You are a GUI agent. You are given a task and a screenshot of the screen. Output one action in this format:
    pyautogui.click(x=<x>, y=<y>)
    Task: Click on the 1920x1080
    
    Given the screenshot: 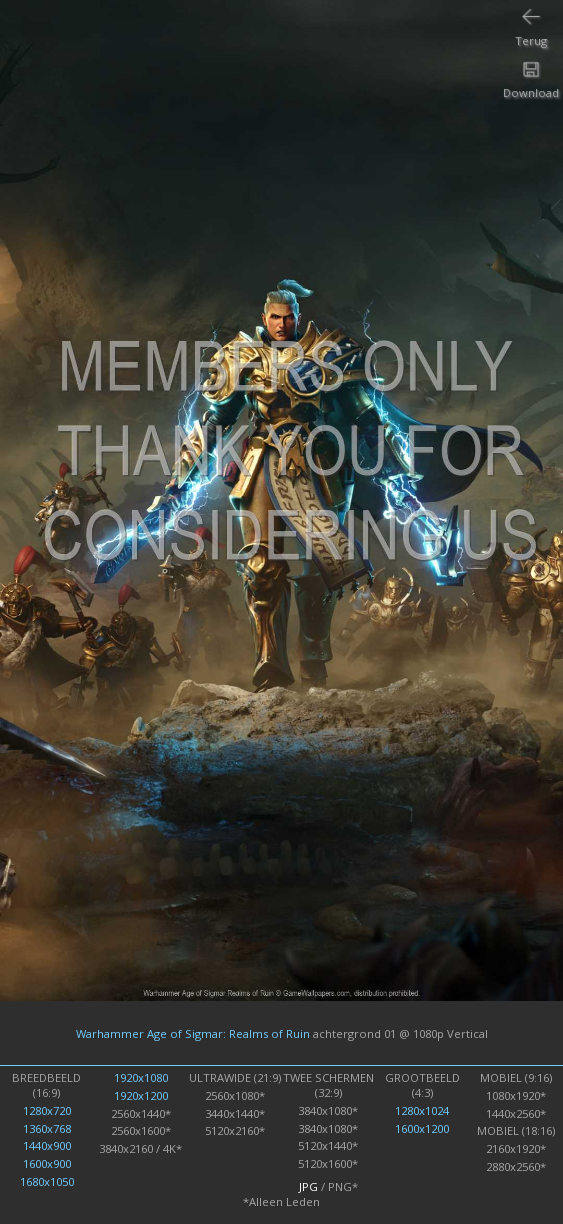 What is the action you would take?
    pyautogui.click(x=141, y=1077)
    